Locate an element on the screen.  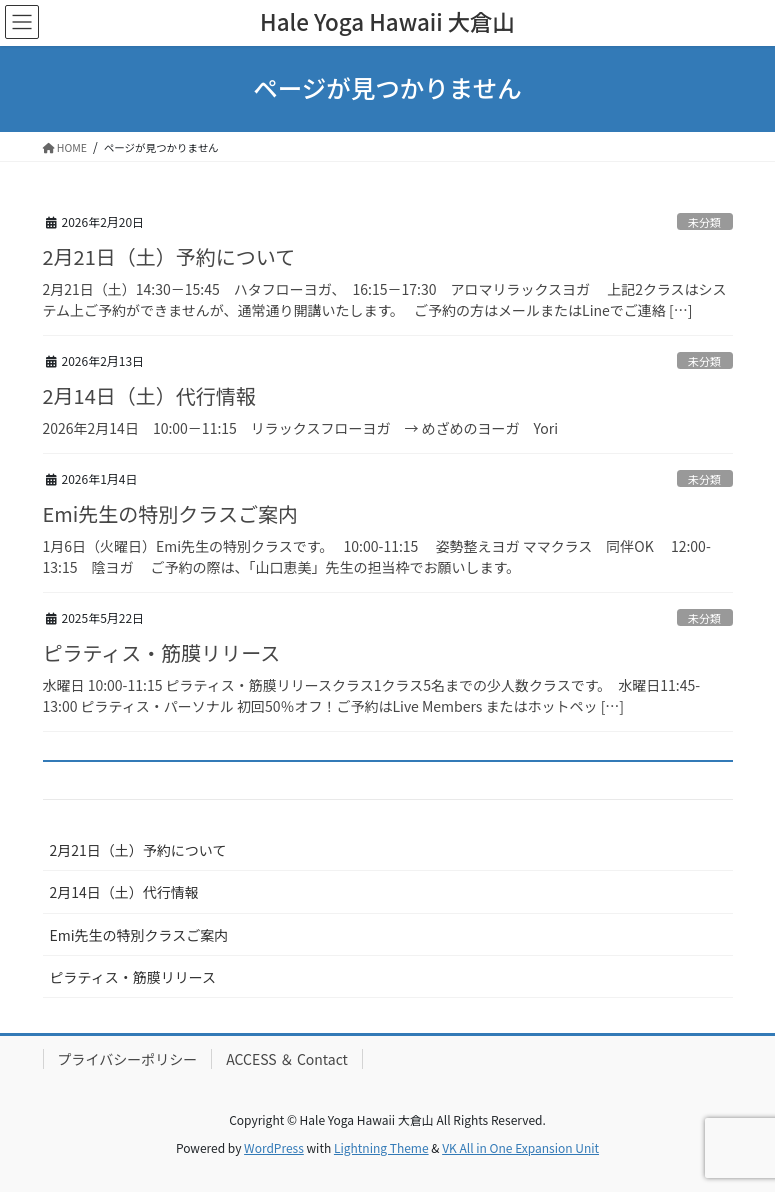
ACCESS ＆ Contact is located at coordinates (287, 1059).